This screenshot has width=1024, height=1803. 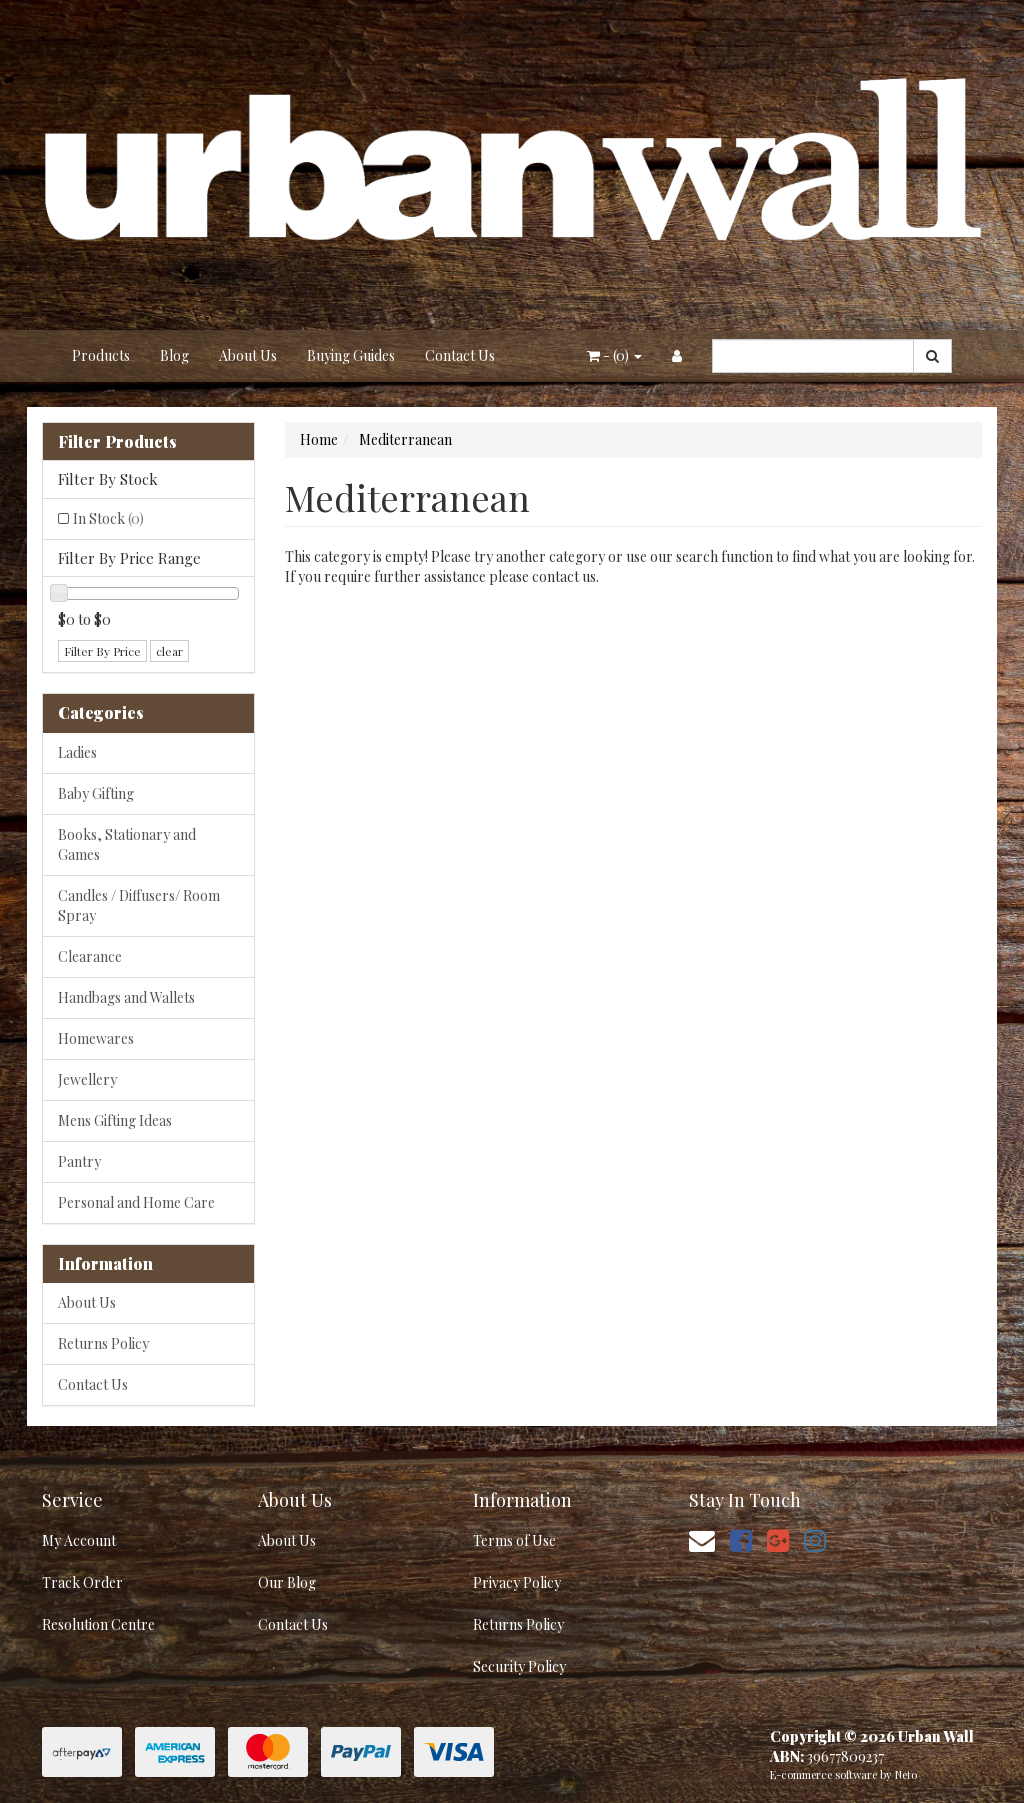 I want to click on Filter Products, so click(x=117, y=442).